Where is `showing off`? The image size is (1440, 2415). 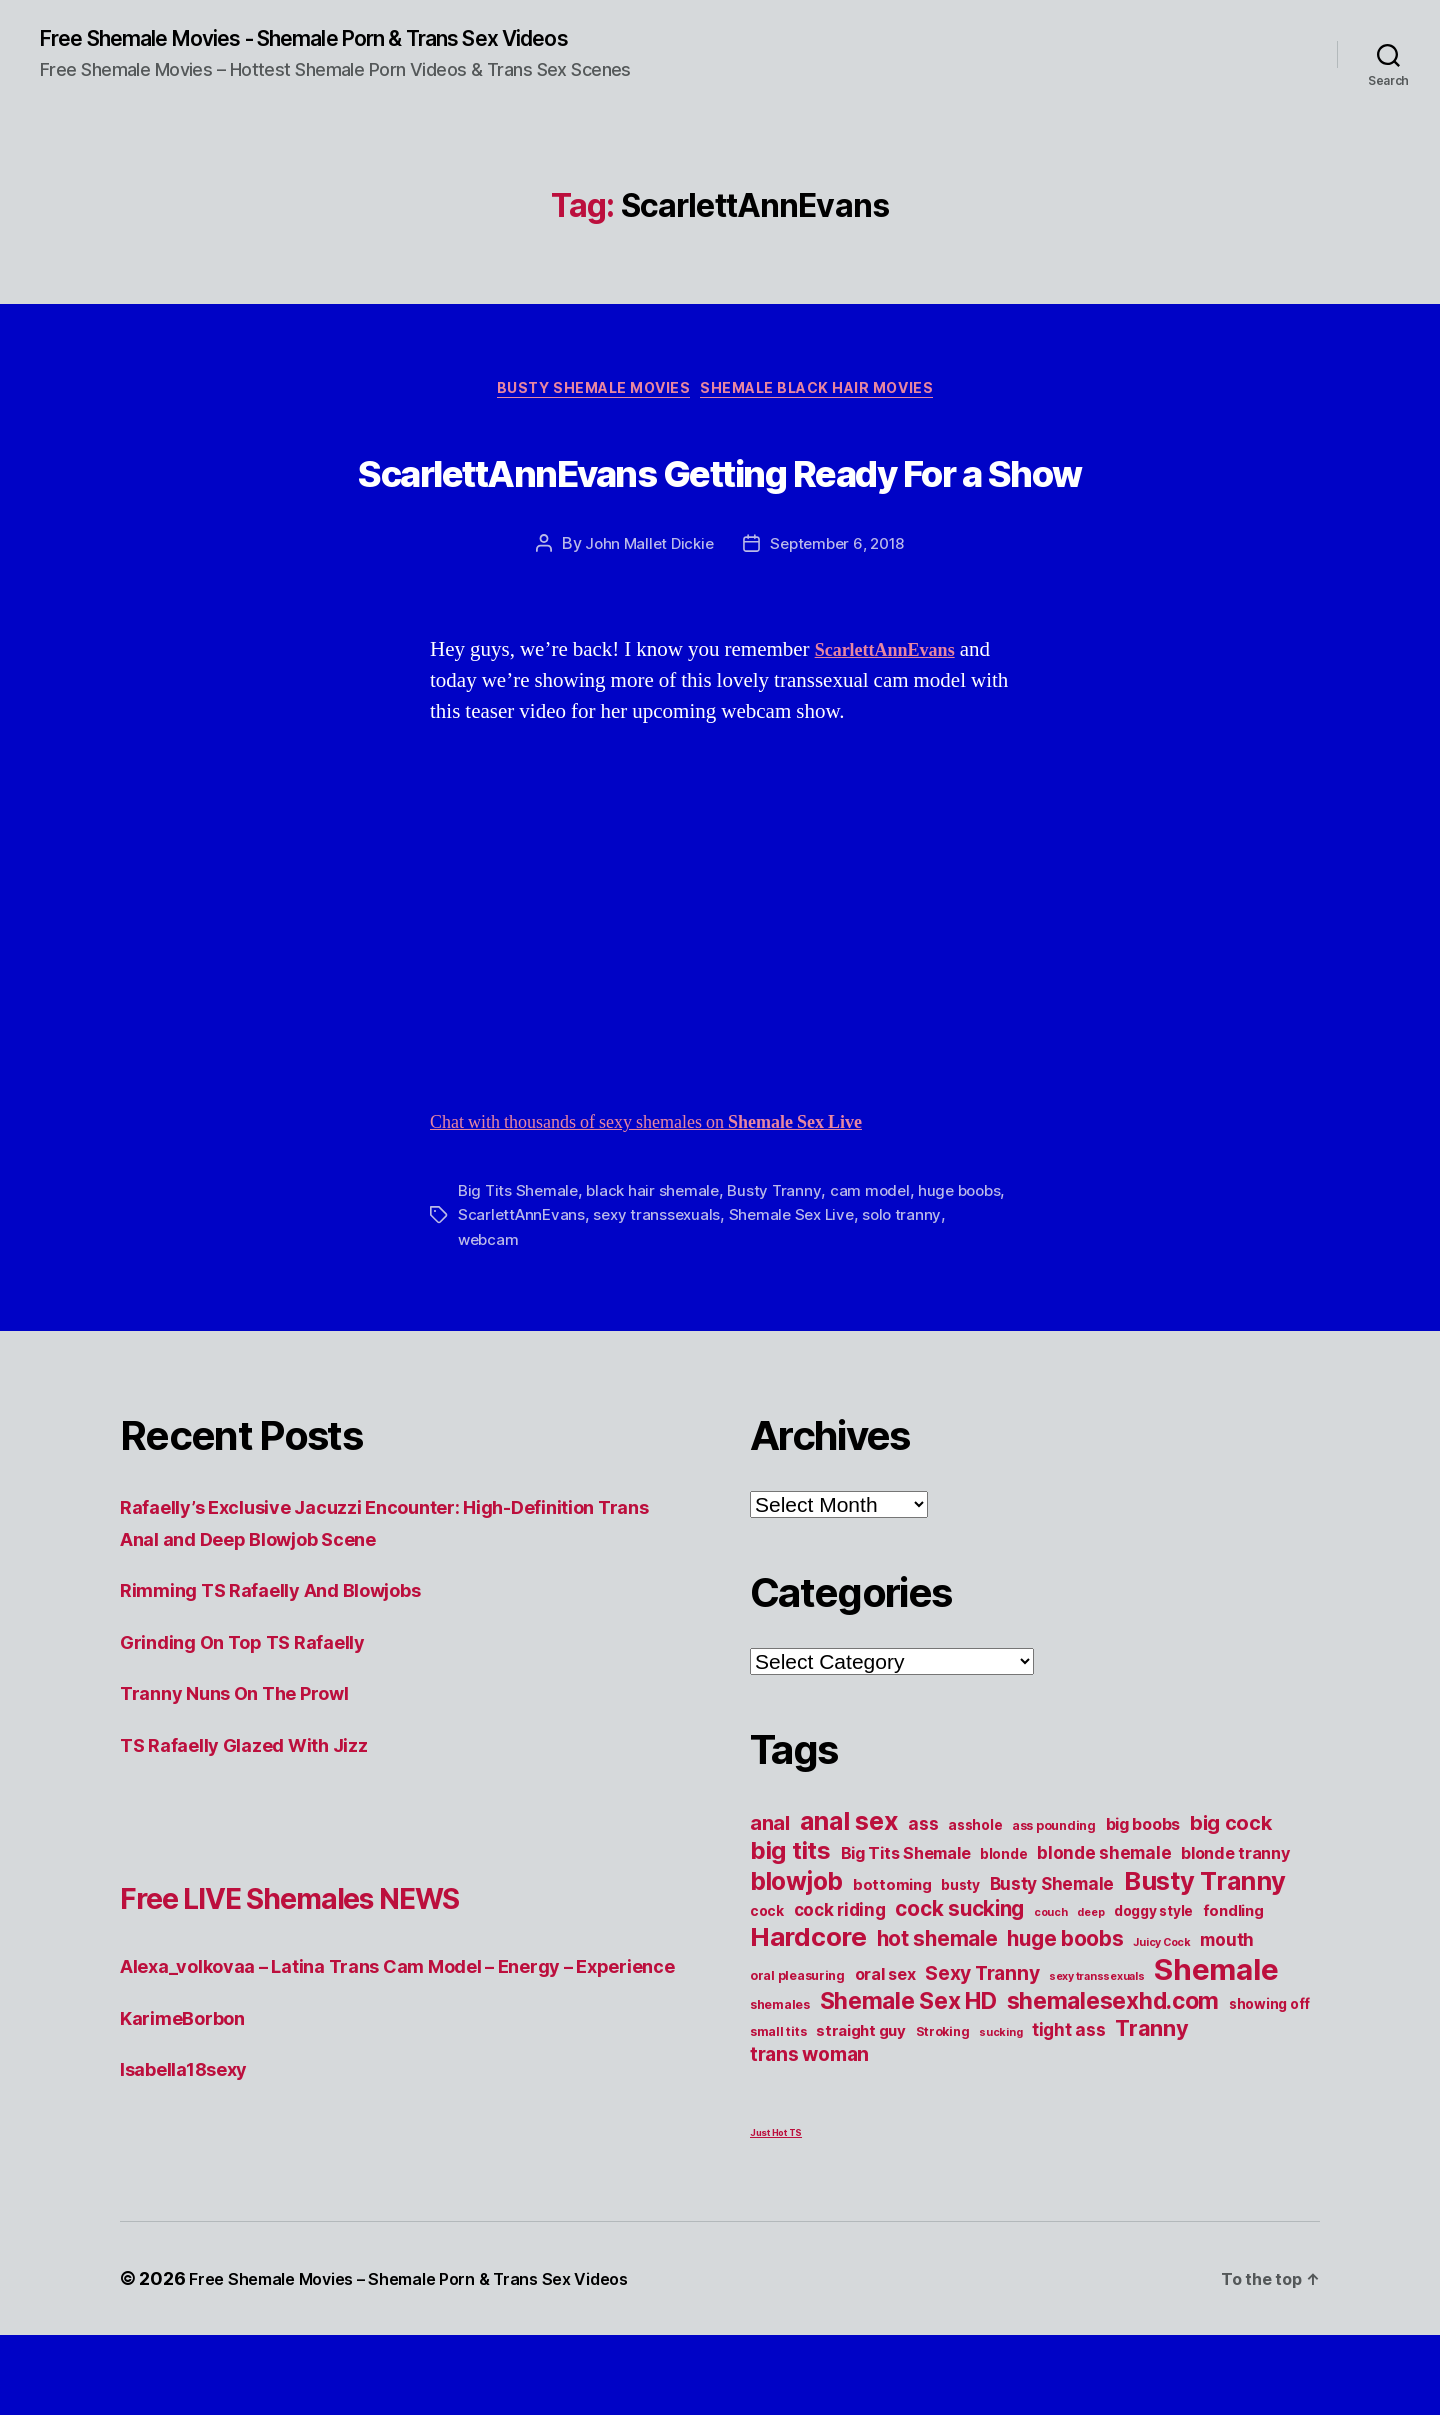 showing off is located at coordinates (1269, 2084).